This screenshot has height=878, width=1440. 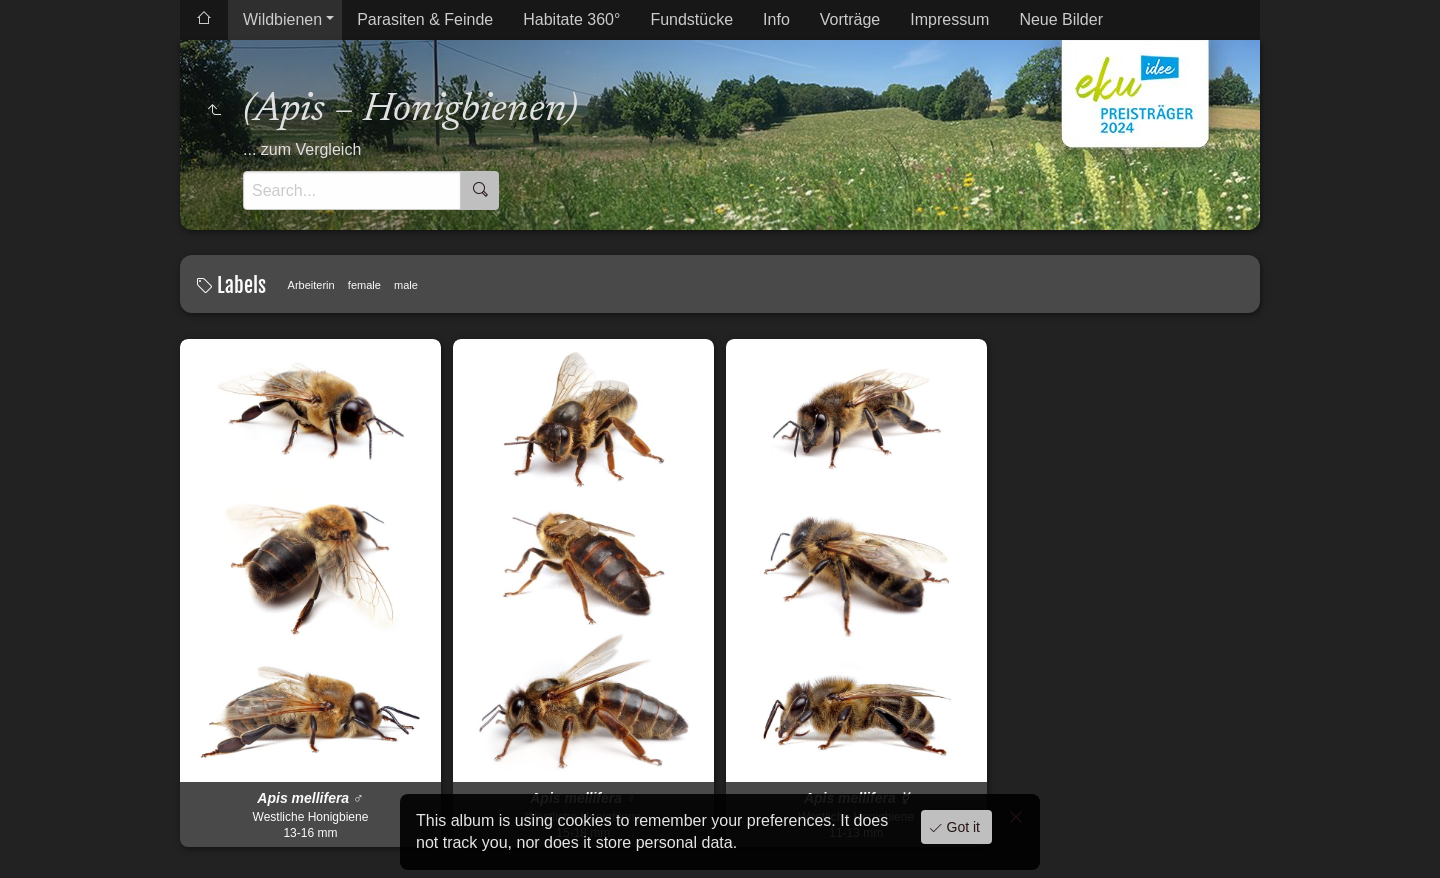 What do you see at coordinates (282, 19) in the screenshot?
I see `Wildbienen` at bounding box center [282, 19].